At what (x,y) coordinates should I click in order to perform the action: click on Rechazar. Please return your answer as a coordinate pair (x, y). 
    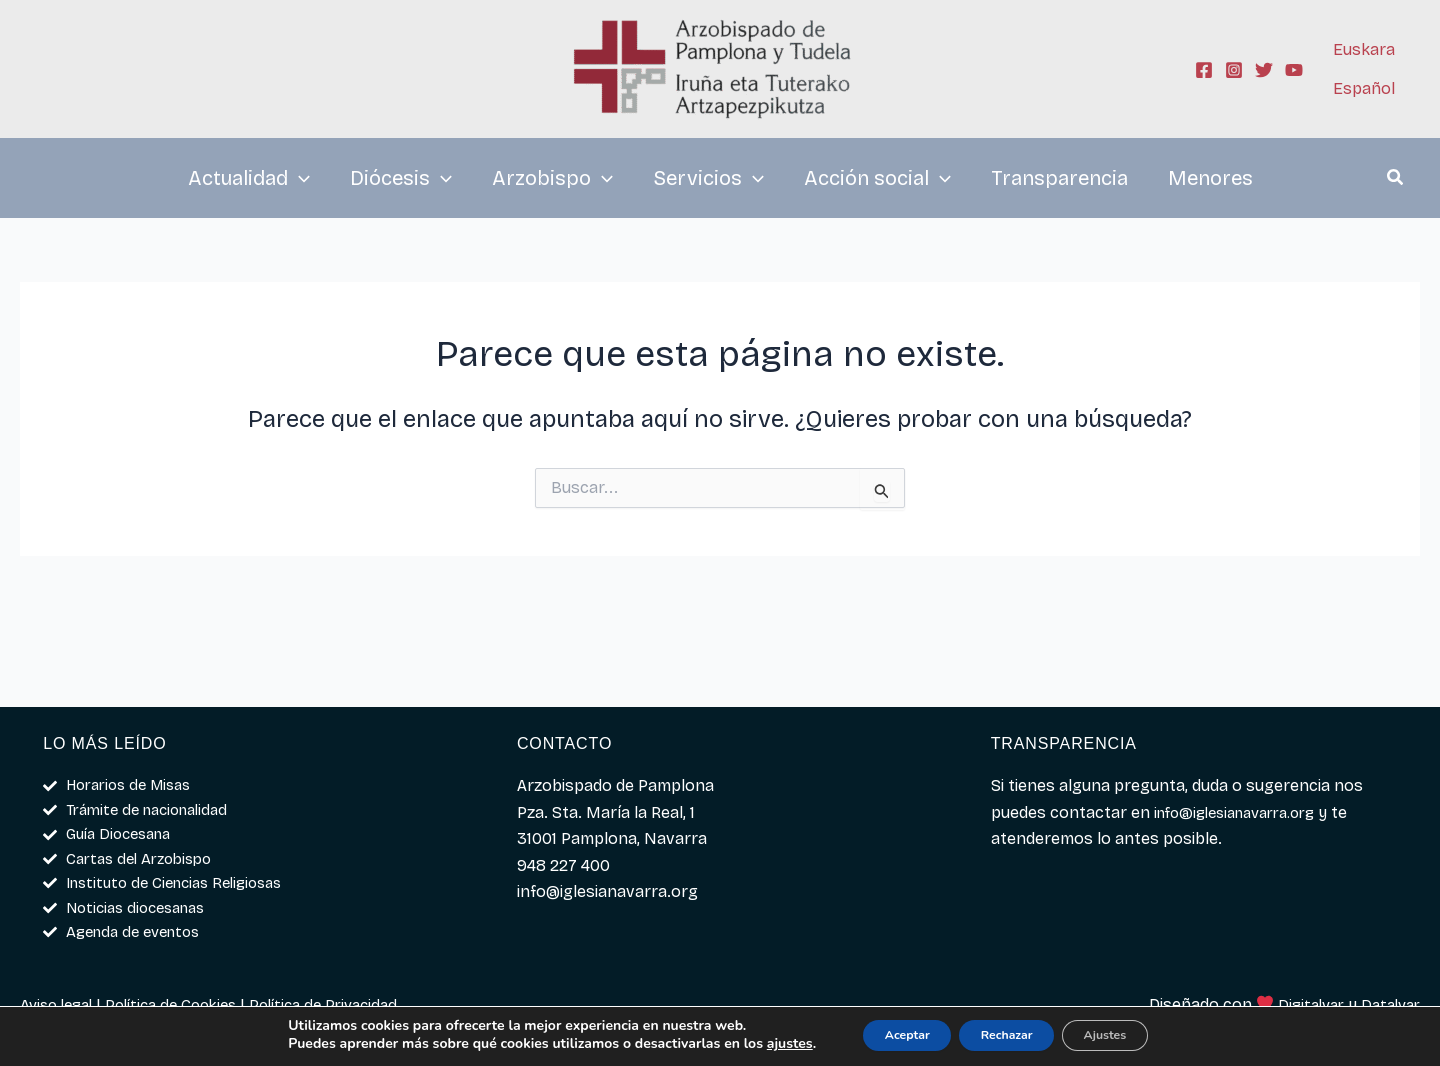
    Looking at the image, I should click on (1006, 1034).